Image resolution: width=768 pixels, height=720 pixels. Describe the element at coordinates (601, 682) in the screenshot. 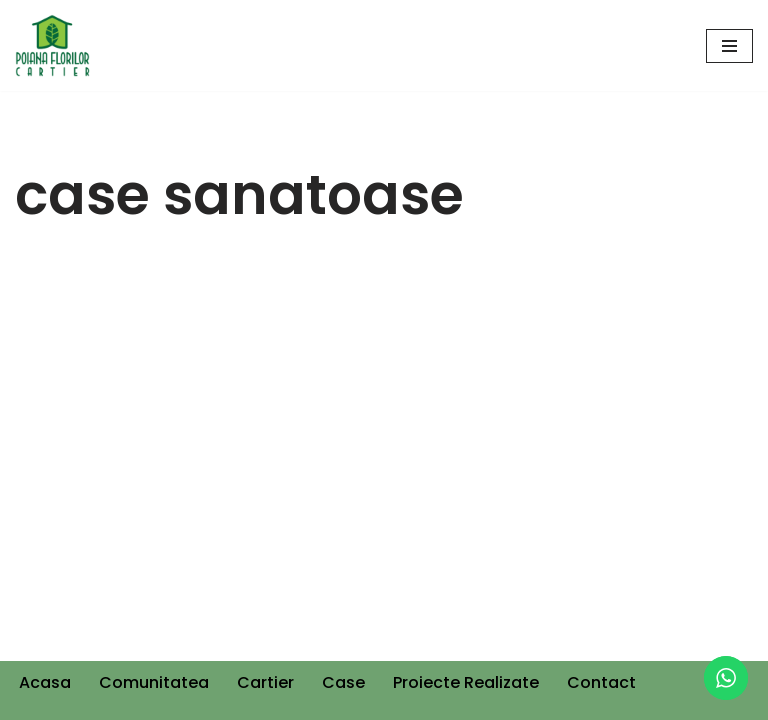

I see `Contact` at that location.